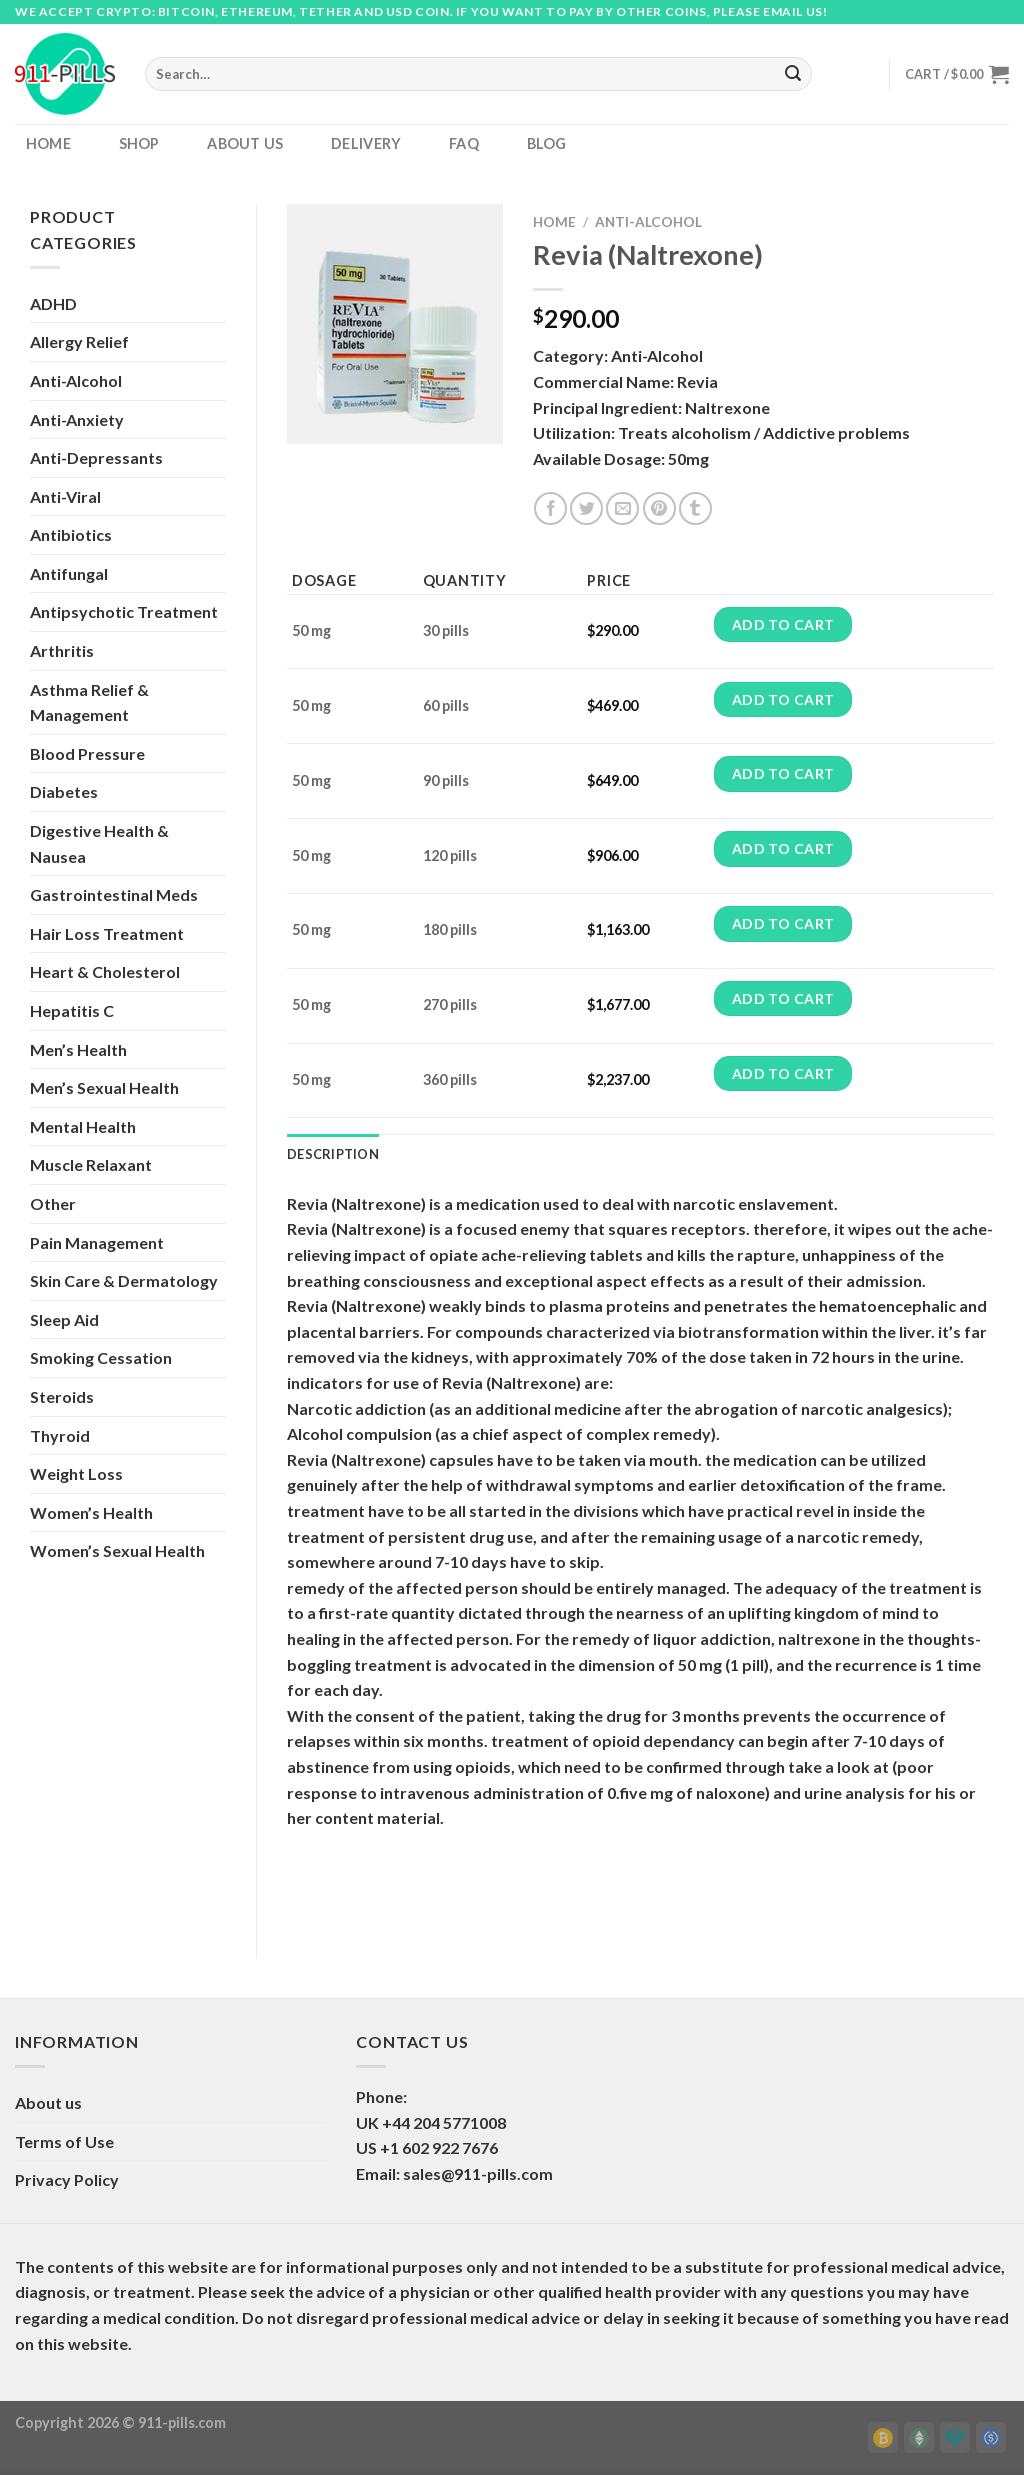  Describe the element at coordinates (550, 508) in the screenshot. I see `[Share on Facebook]` at that location.